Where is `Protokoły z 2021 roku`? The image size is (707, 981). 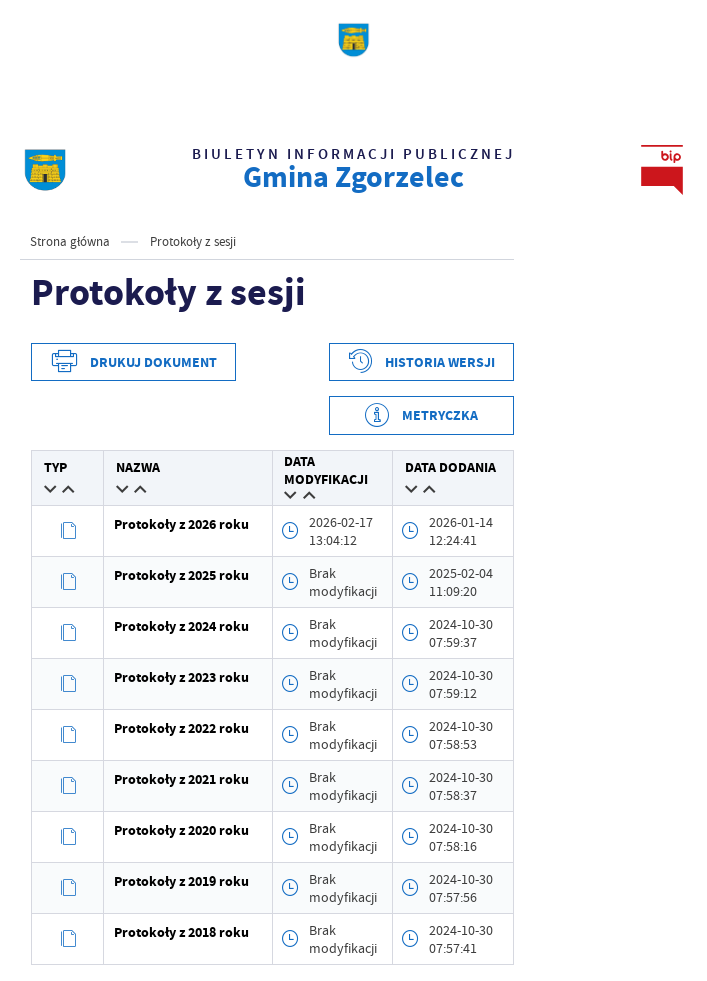 Protokoły z 2021 roku is located at coordinates (181, 779).